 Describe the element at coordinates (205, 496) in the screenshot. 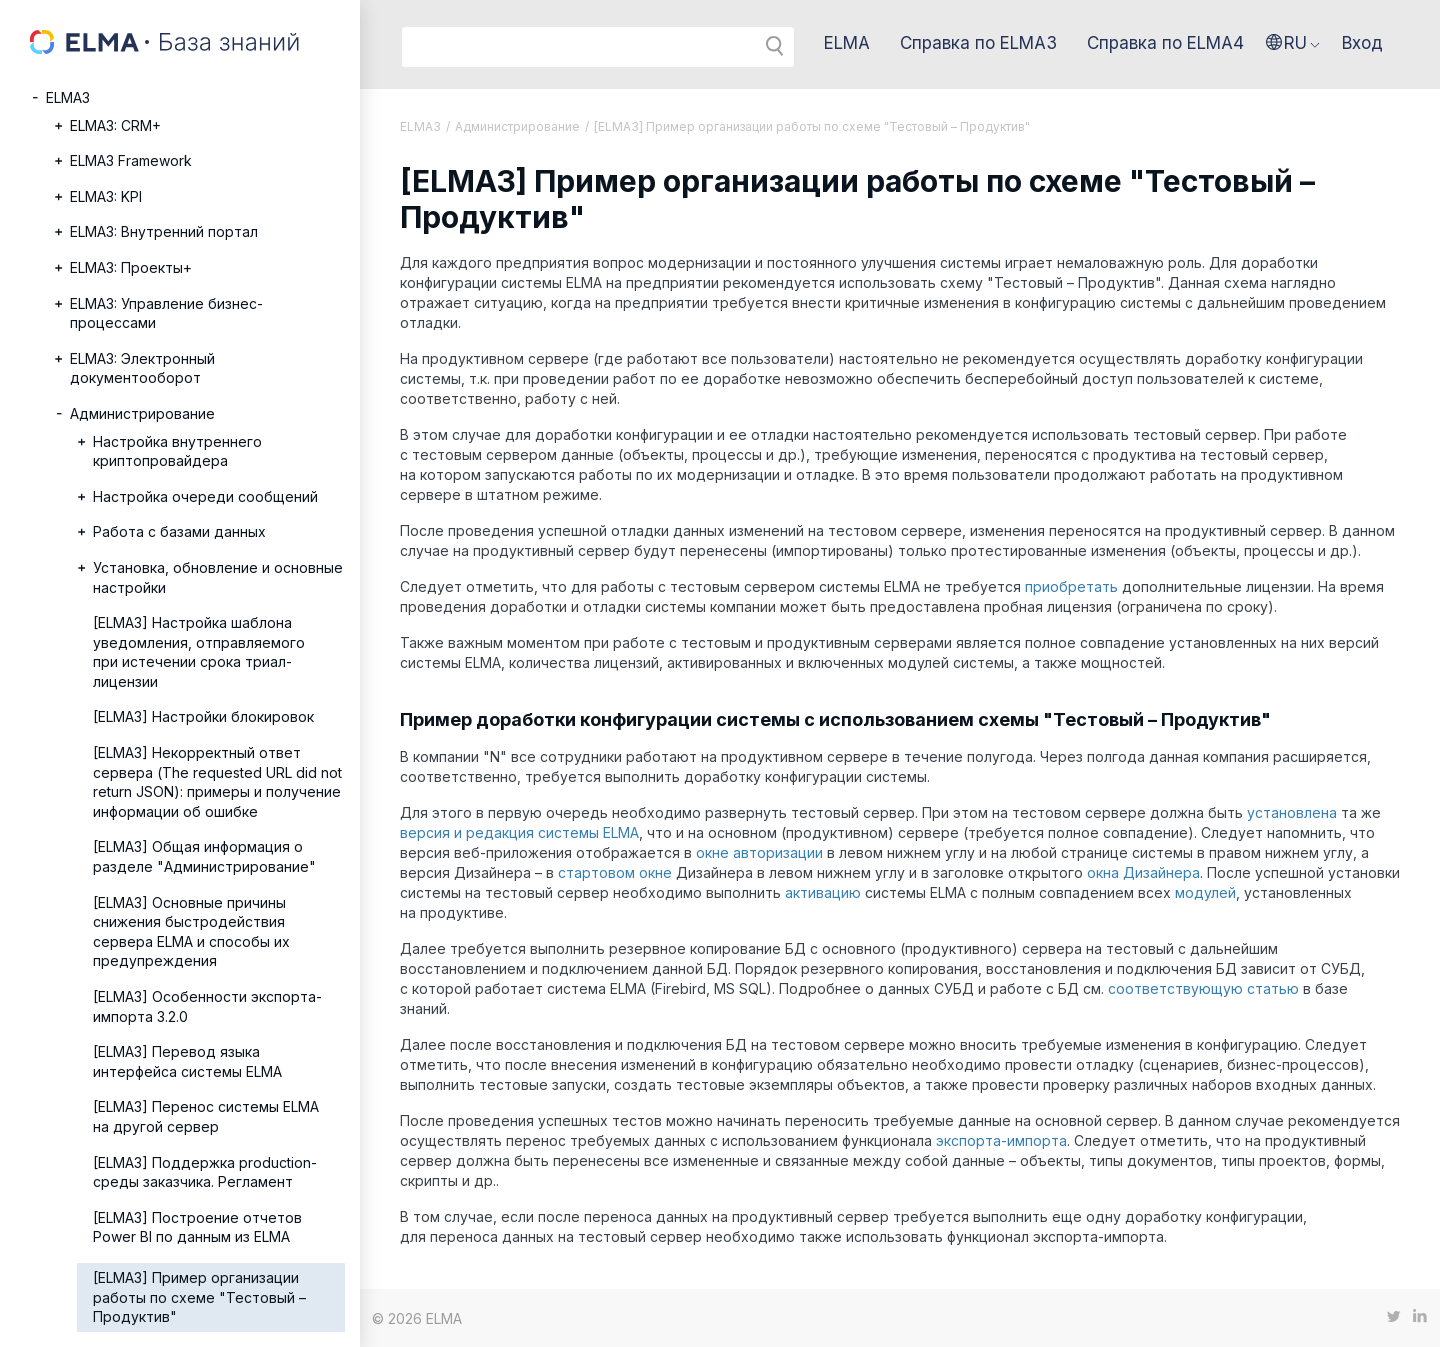

I see `Настройка очереди сообщений` at that location.